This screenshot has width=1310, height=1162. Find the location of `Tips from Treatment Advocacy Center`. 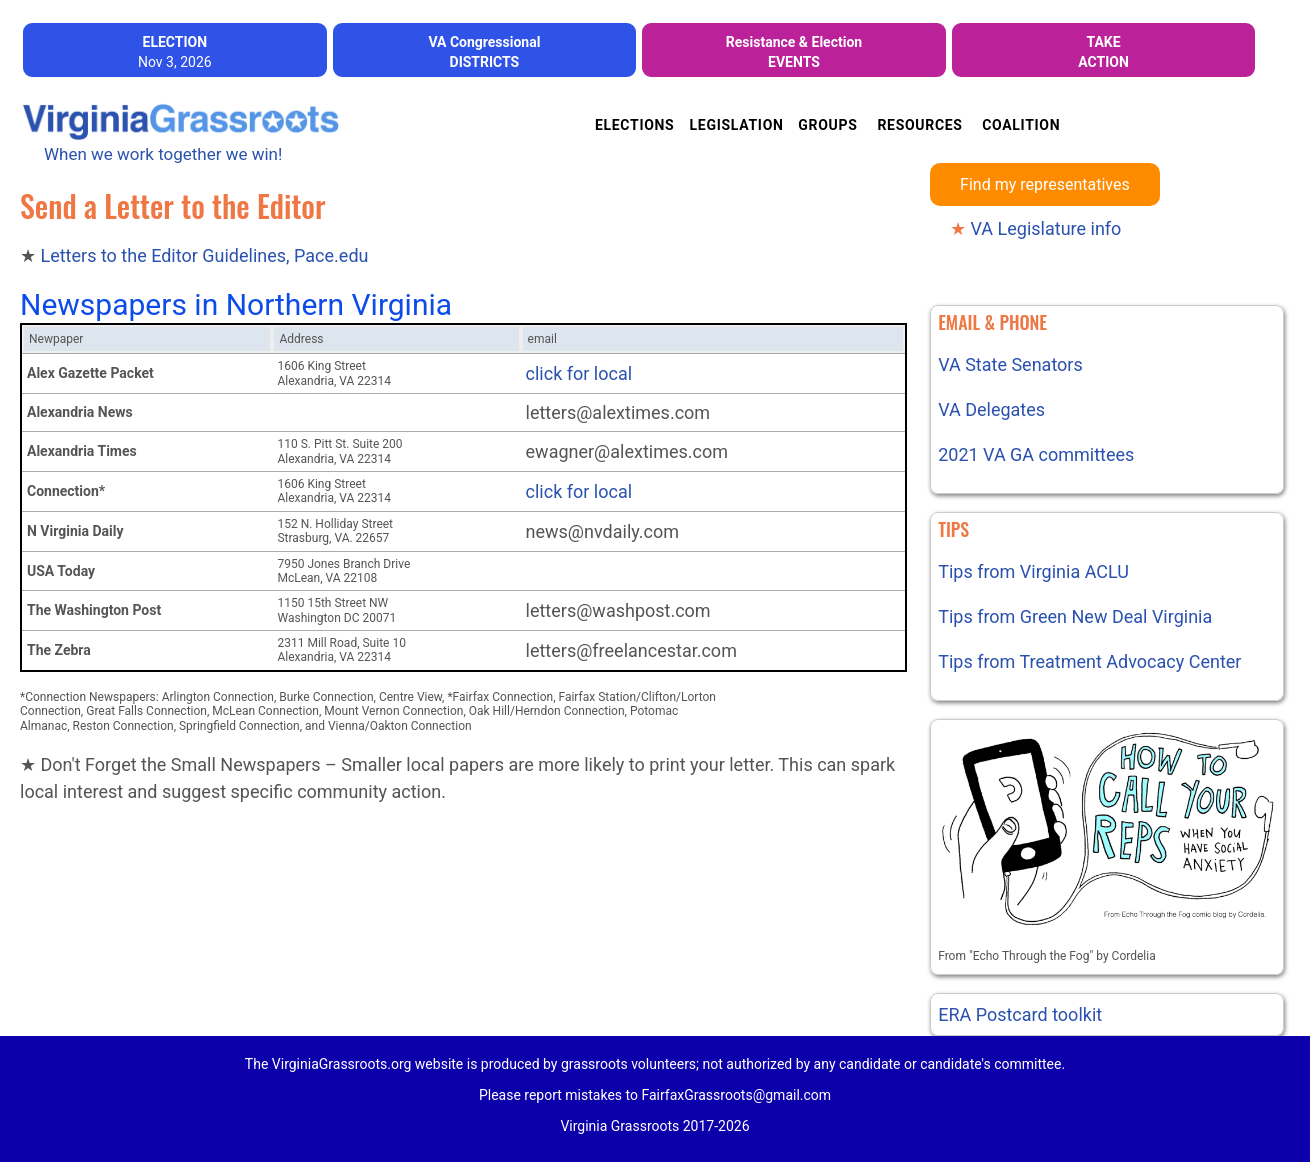

Tips from Treatment Advocacy Center is located at coordinates (1089, 661).